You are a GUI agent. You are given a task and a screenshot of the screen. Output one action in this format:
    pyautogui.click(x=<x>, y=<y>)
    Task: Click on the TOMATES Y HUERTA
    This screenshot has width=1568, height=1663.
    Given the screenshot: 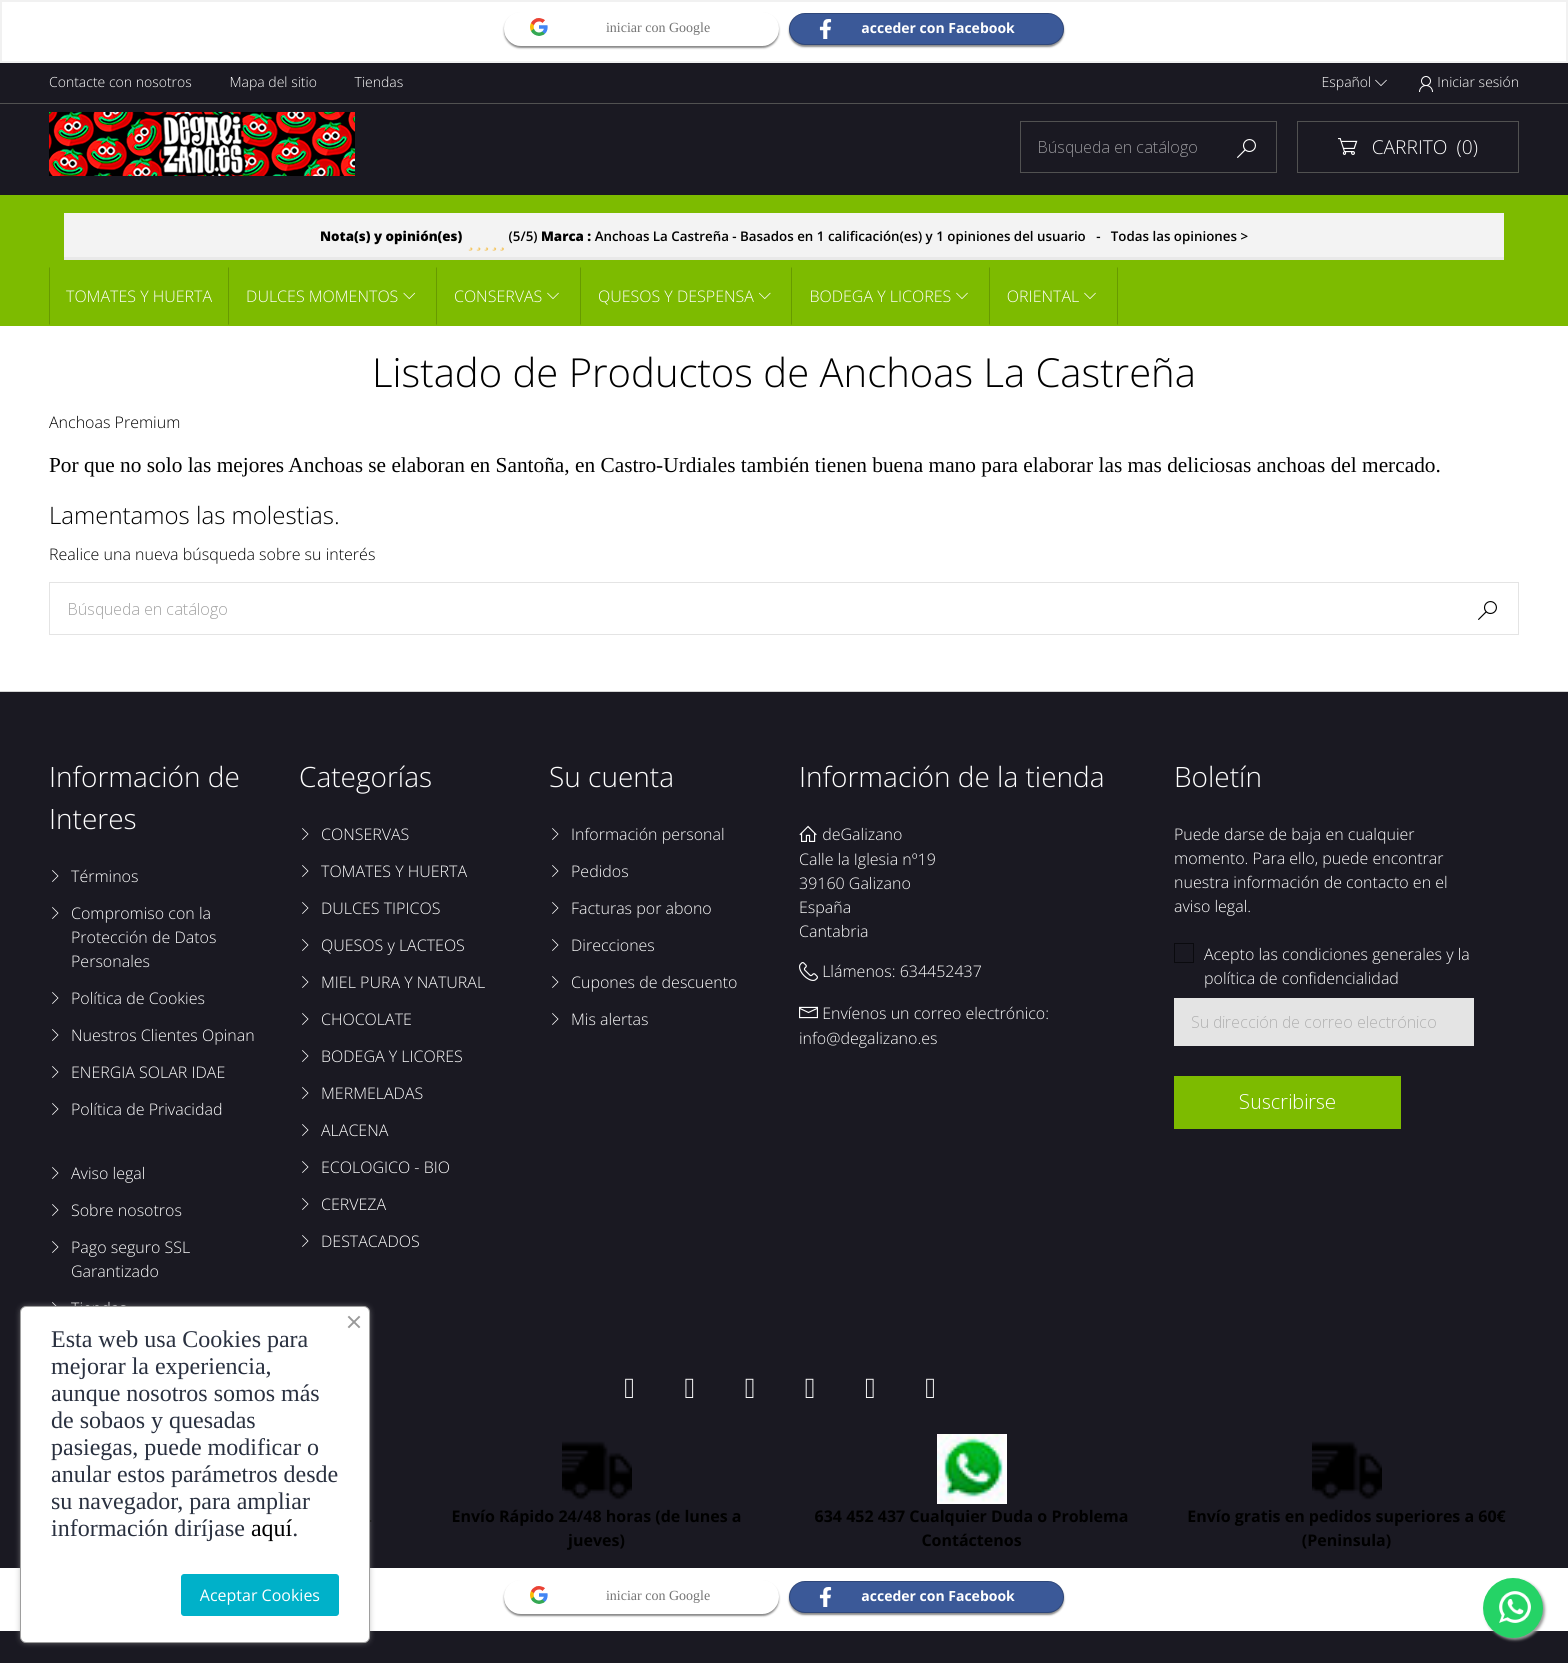 What is the action you would take?
    pyautogui.click(x=139, y=296)
    